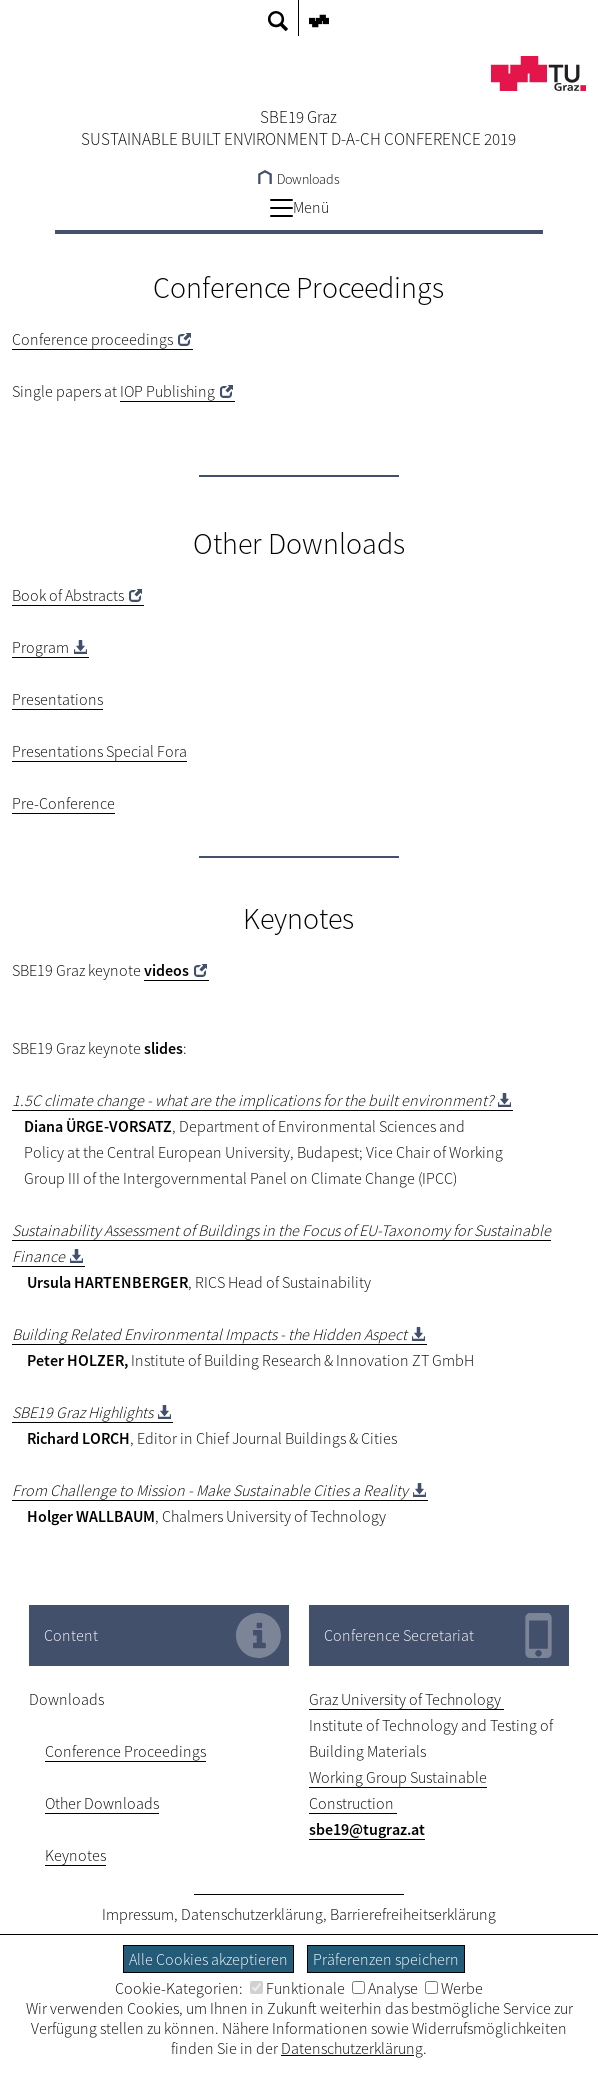 The image size is (598, 2073). Describe the element at coordinates (167, 391) in the screenshot. I see `IOP Publishing` at that location.